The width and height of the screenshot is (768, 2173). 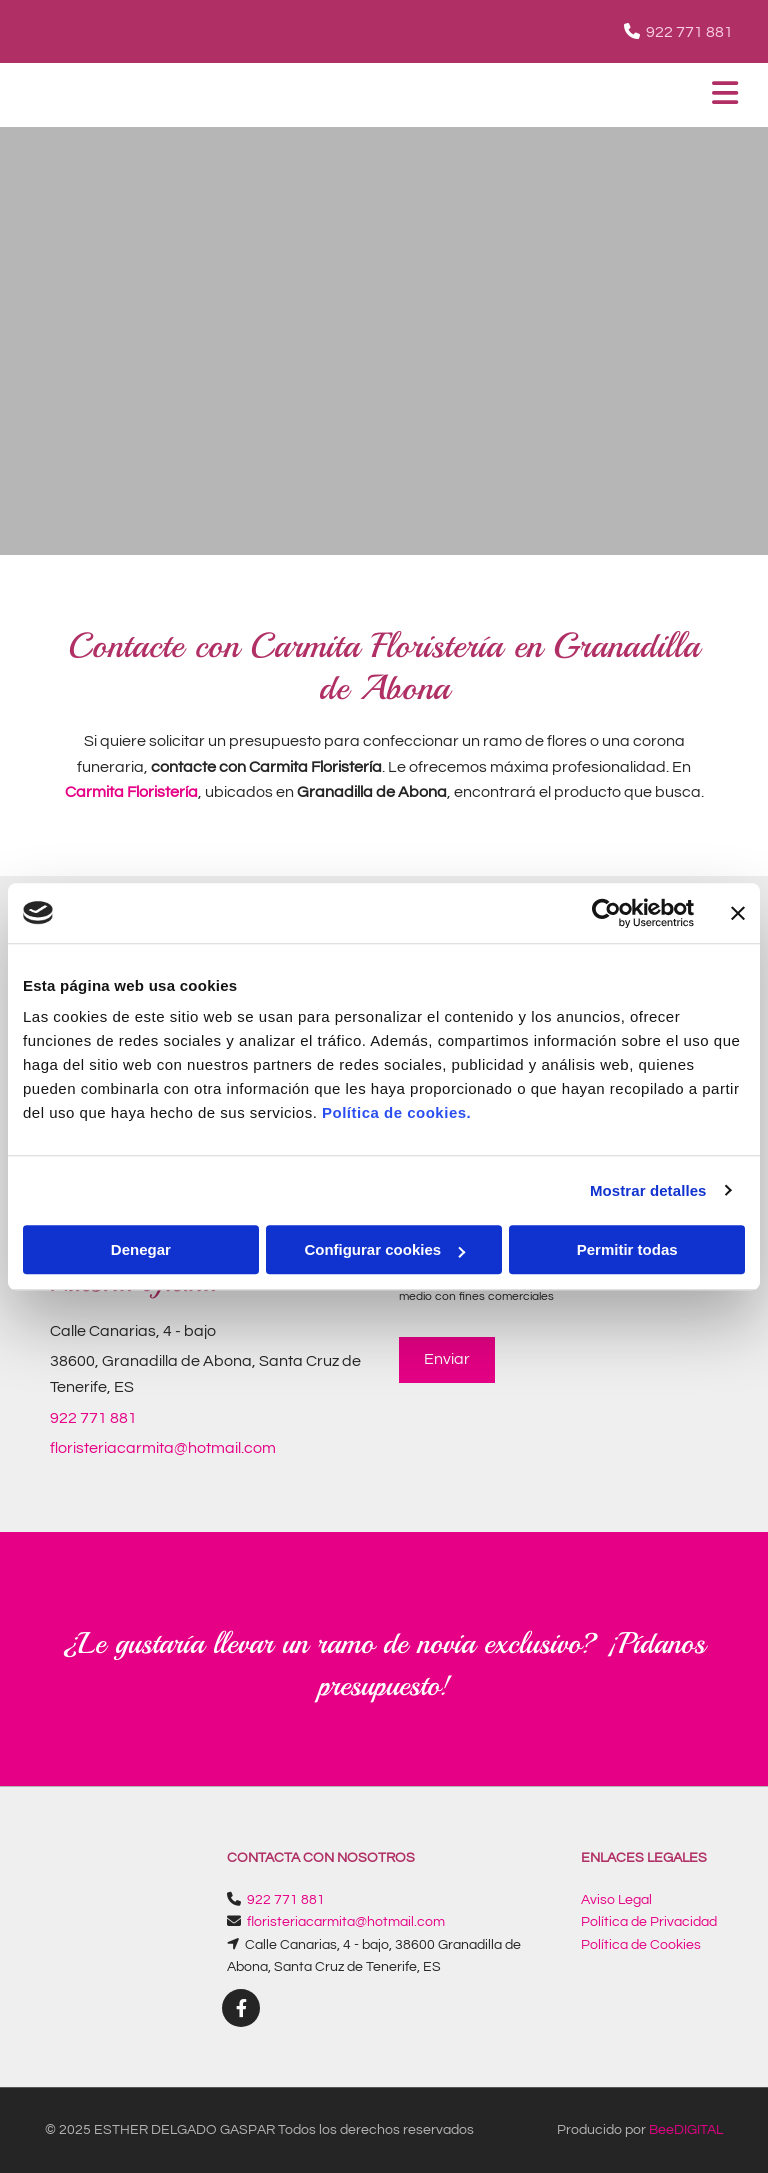 What do you see at coordinates (627, 1249) in the screenshot?
I see `Permitir todas` at bounding box center [627, 1249].